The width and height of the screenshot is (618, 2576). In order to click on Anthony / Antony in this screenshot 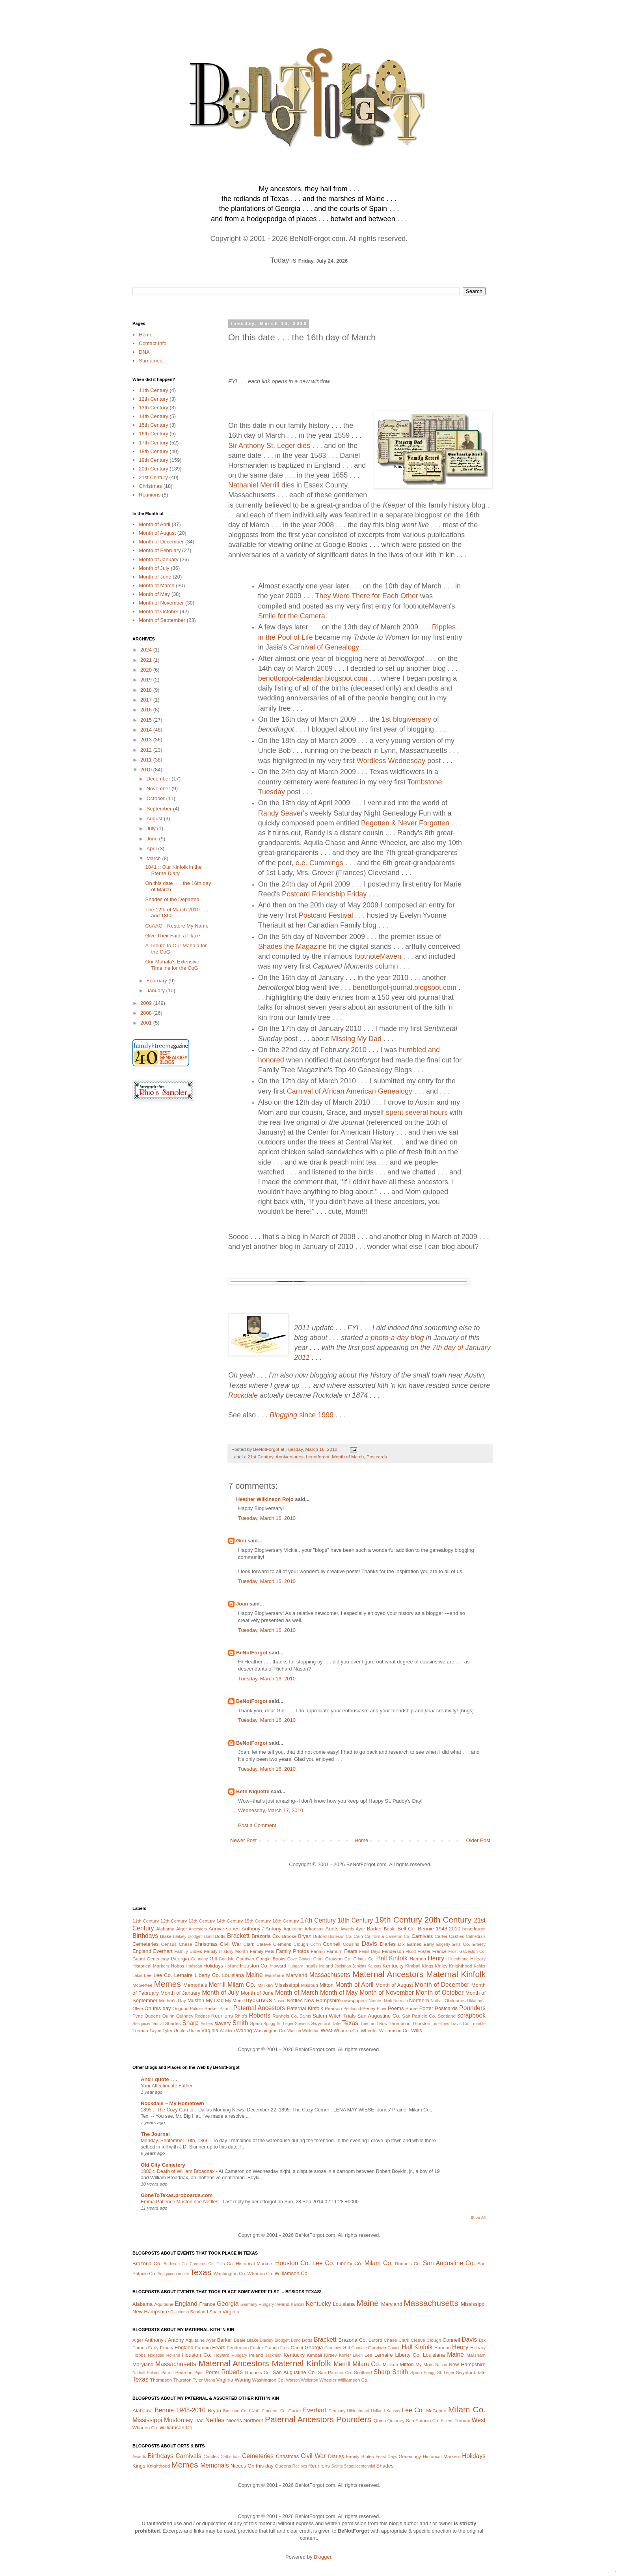, I will do `click(261, 1929)`.